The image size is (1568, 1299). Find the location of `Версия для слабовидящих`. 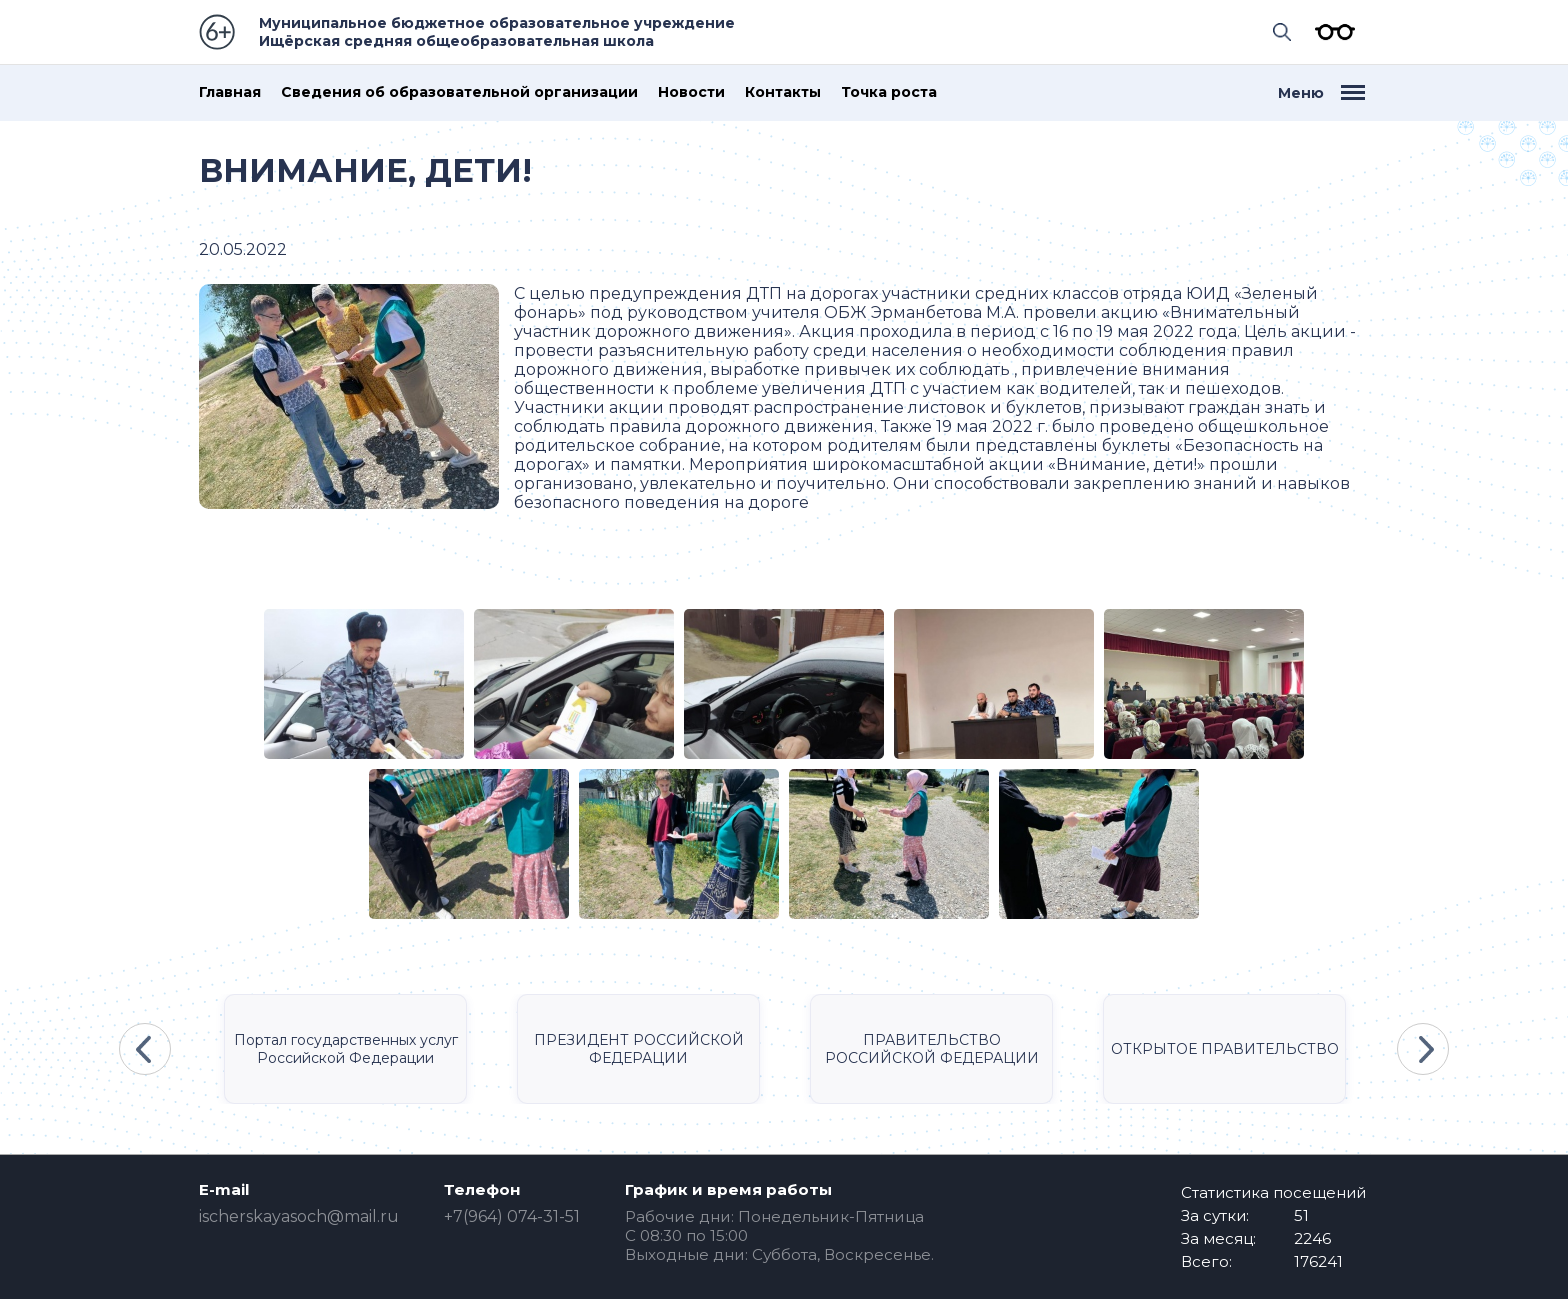

Версия для слабовидящих is located at coordinates (1330, 32).